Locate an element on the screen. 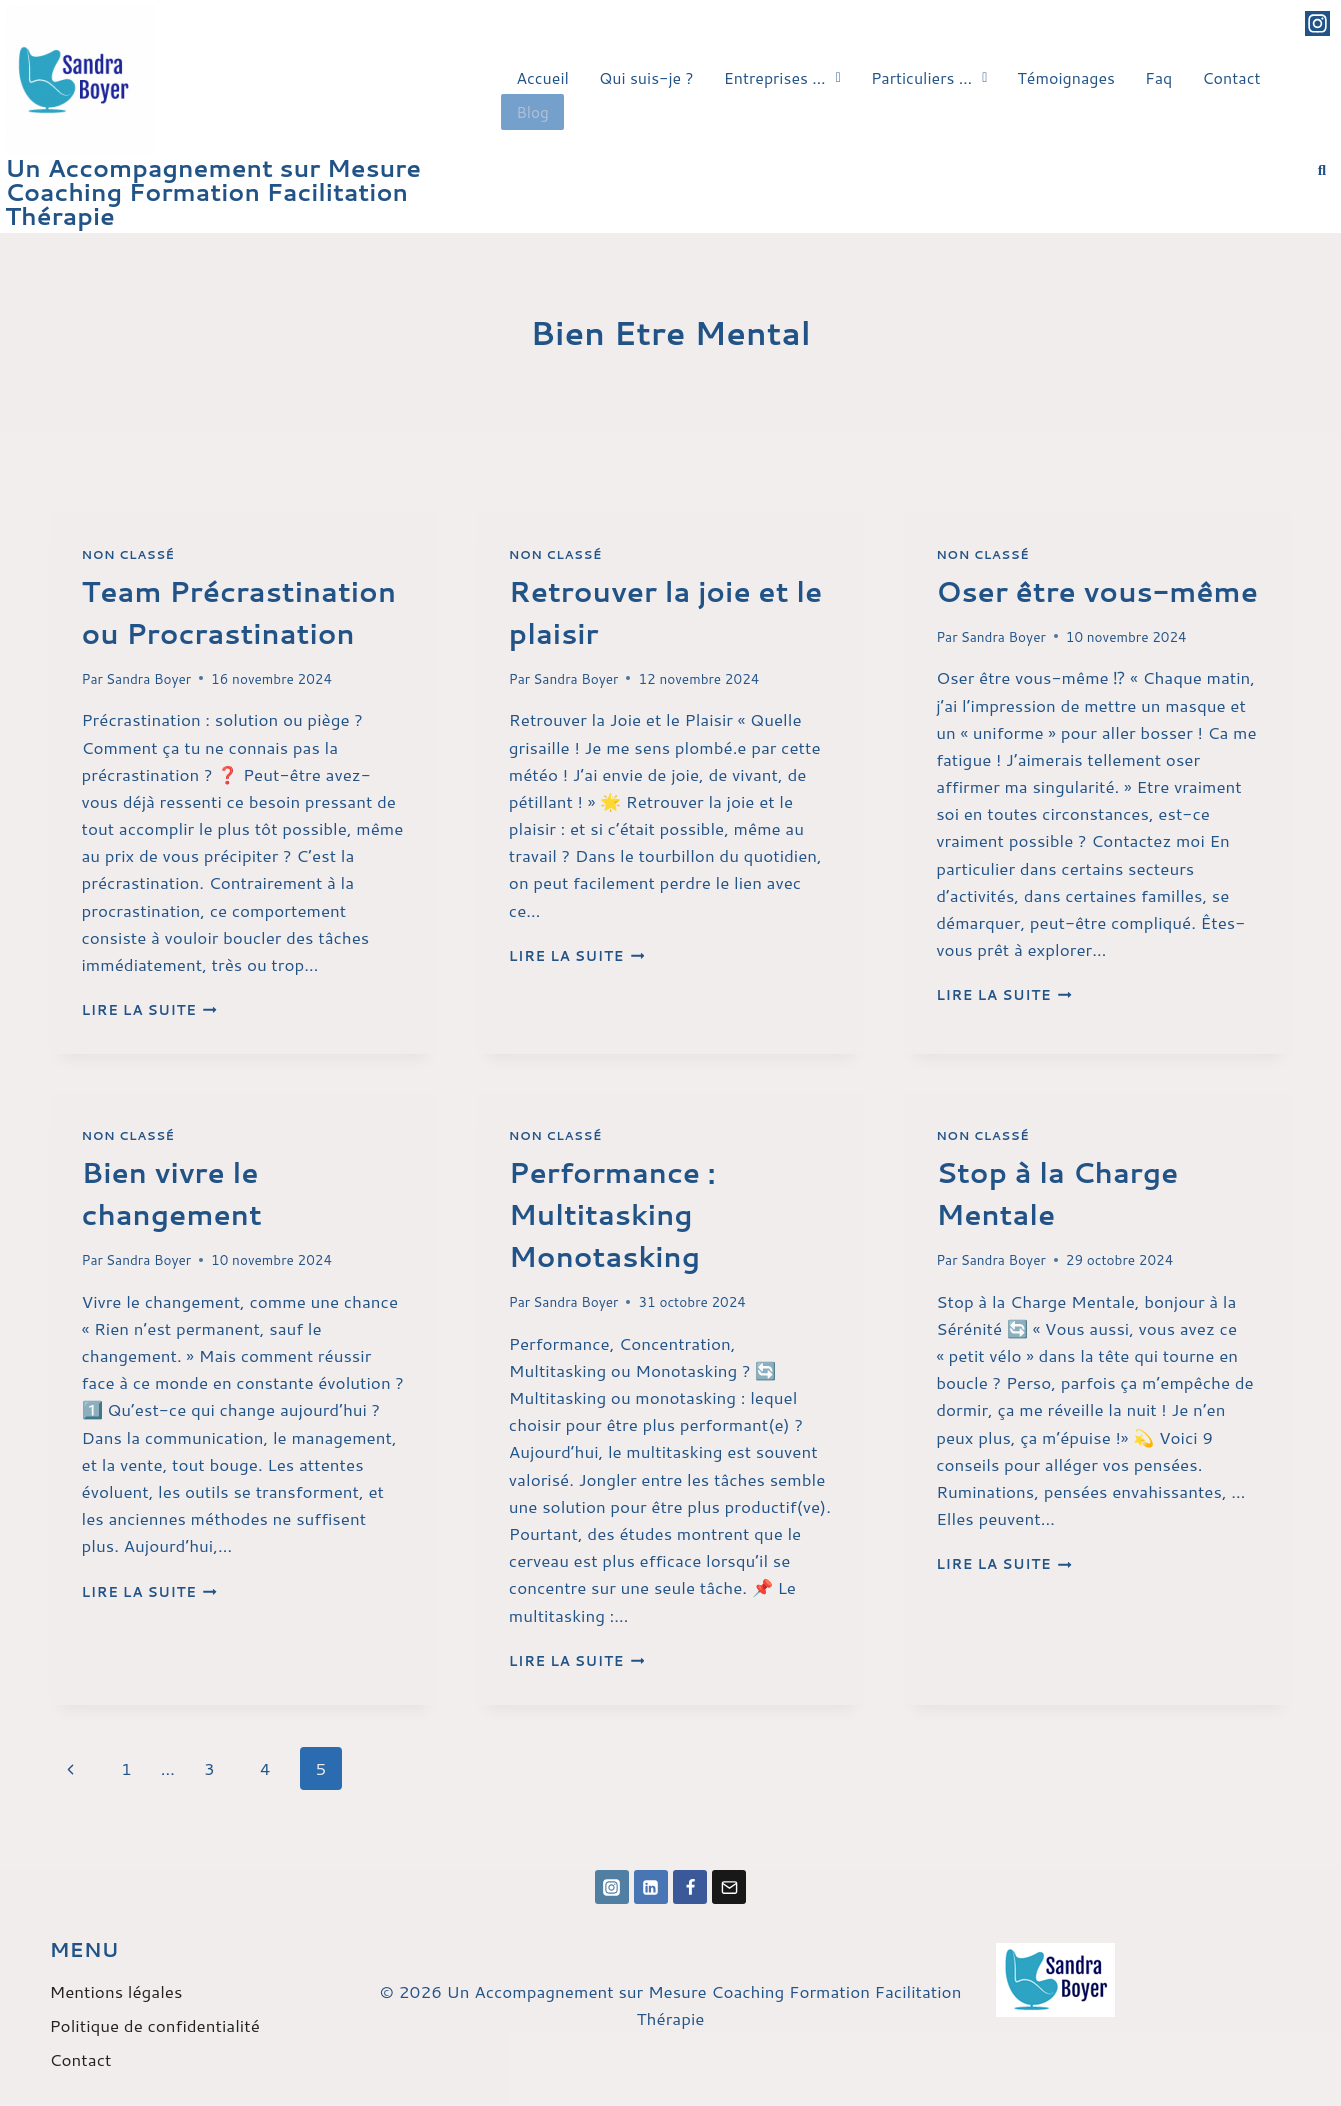  [Email] is located at coordinates (729, 1887).